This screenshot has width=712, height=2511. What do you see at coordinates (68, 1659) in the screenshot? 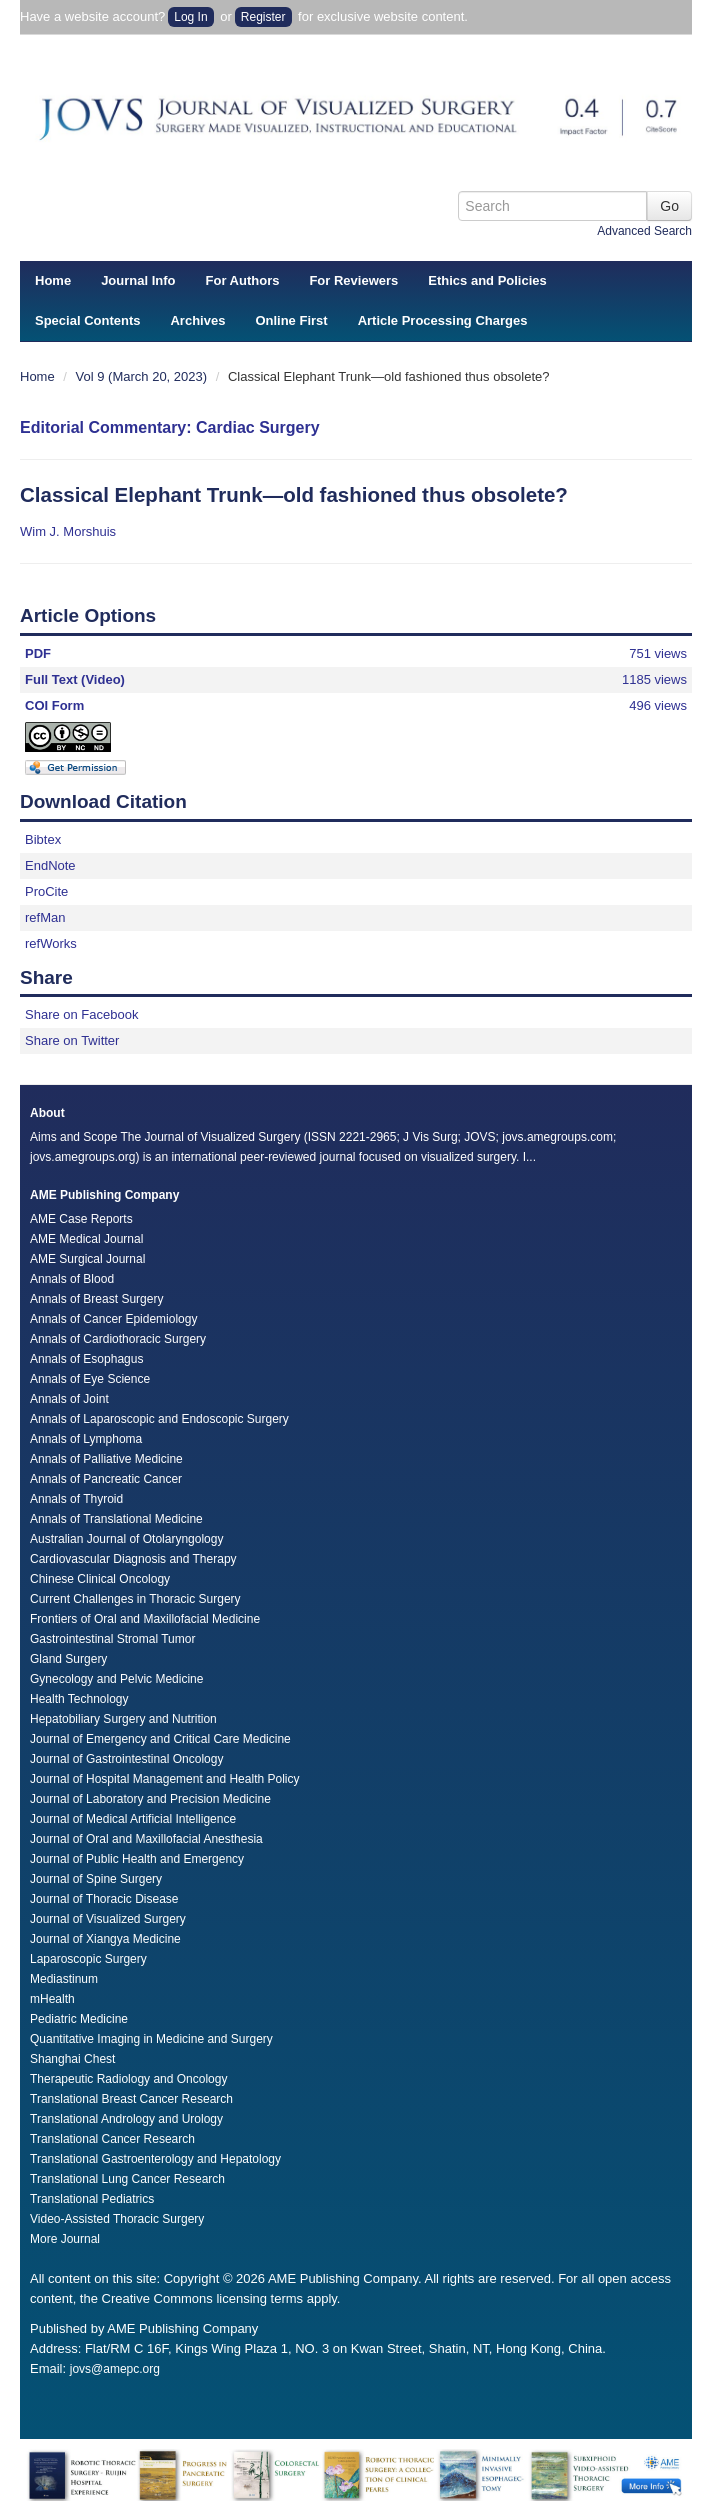
I see `Gland Surgery` at bounding box center [68, 1659].